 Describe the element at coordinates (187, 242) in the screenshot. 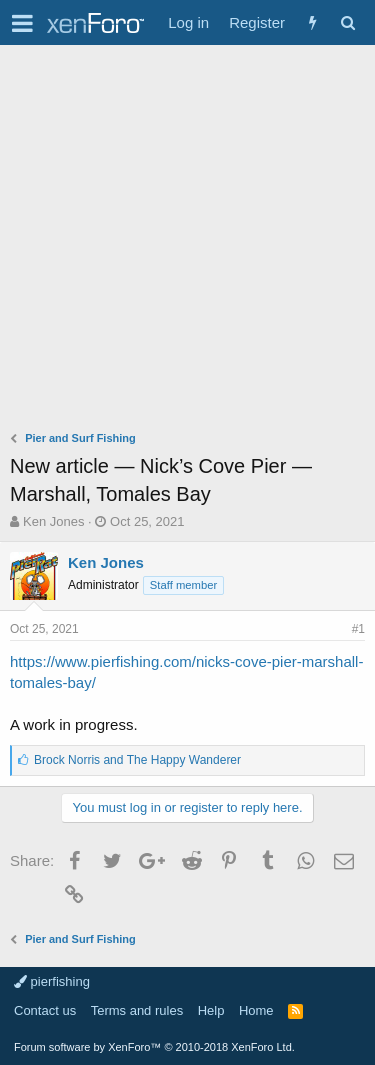

I see `[Advertisement]` at that location.